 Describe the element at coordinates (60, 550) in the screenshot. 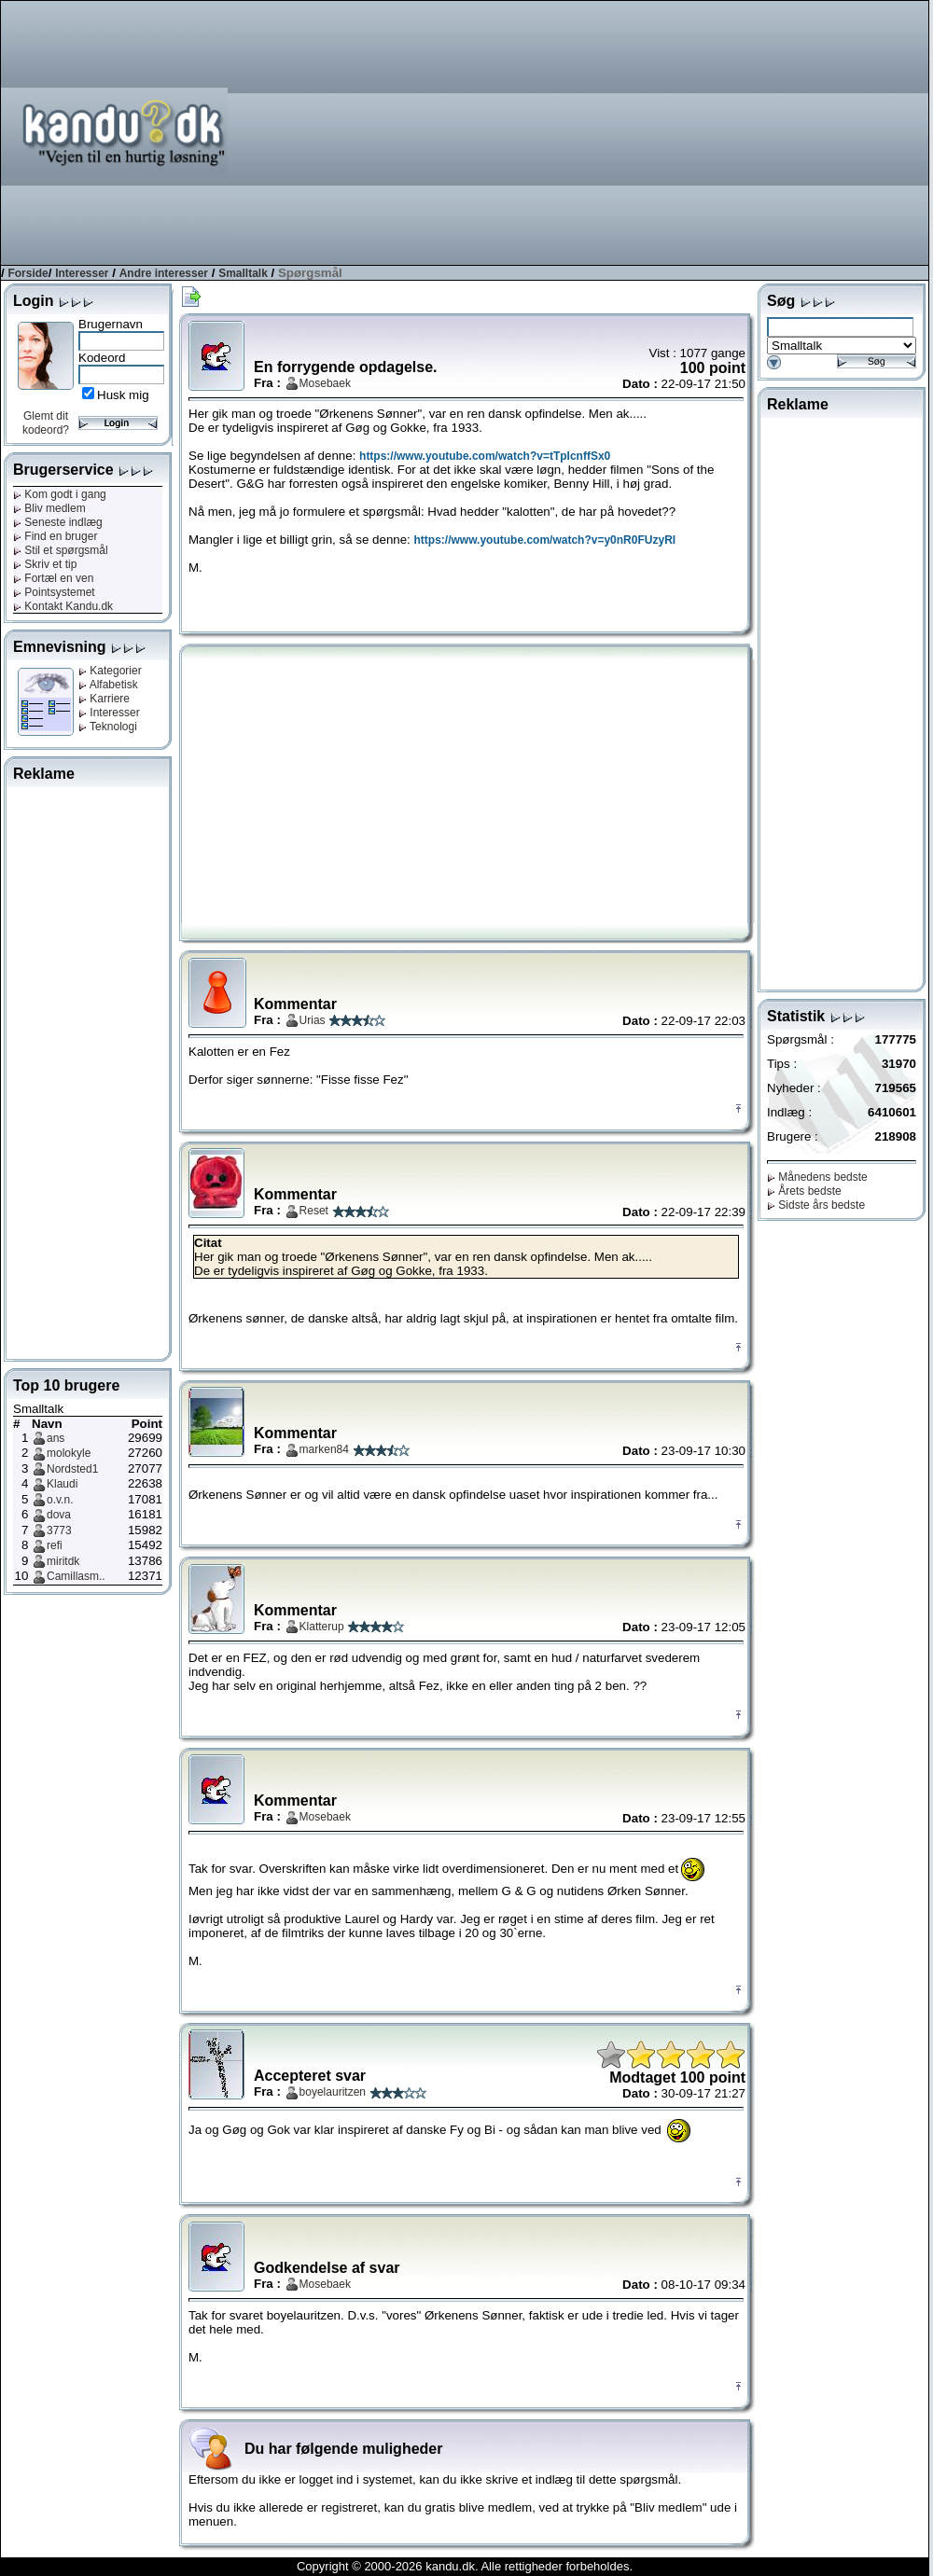

I see `Stil et spørgsmål` at that location.